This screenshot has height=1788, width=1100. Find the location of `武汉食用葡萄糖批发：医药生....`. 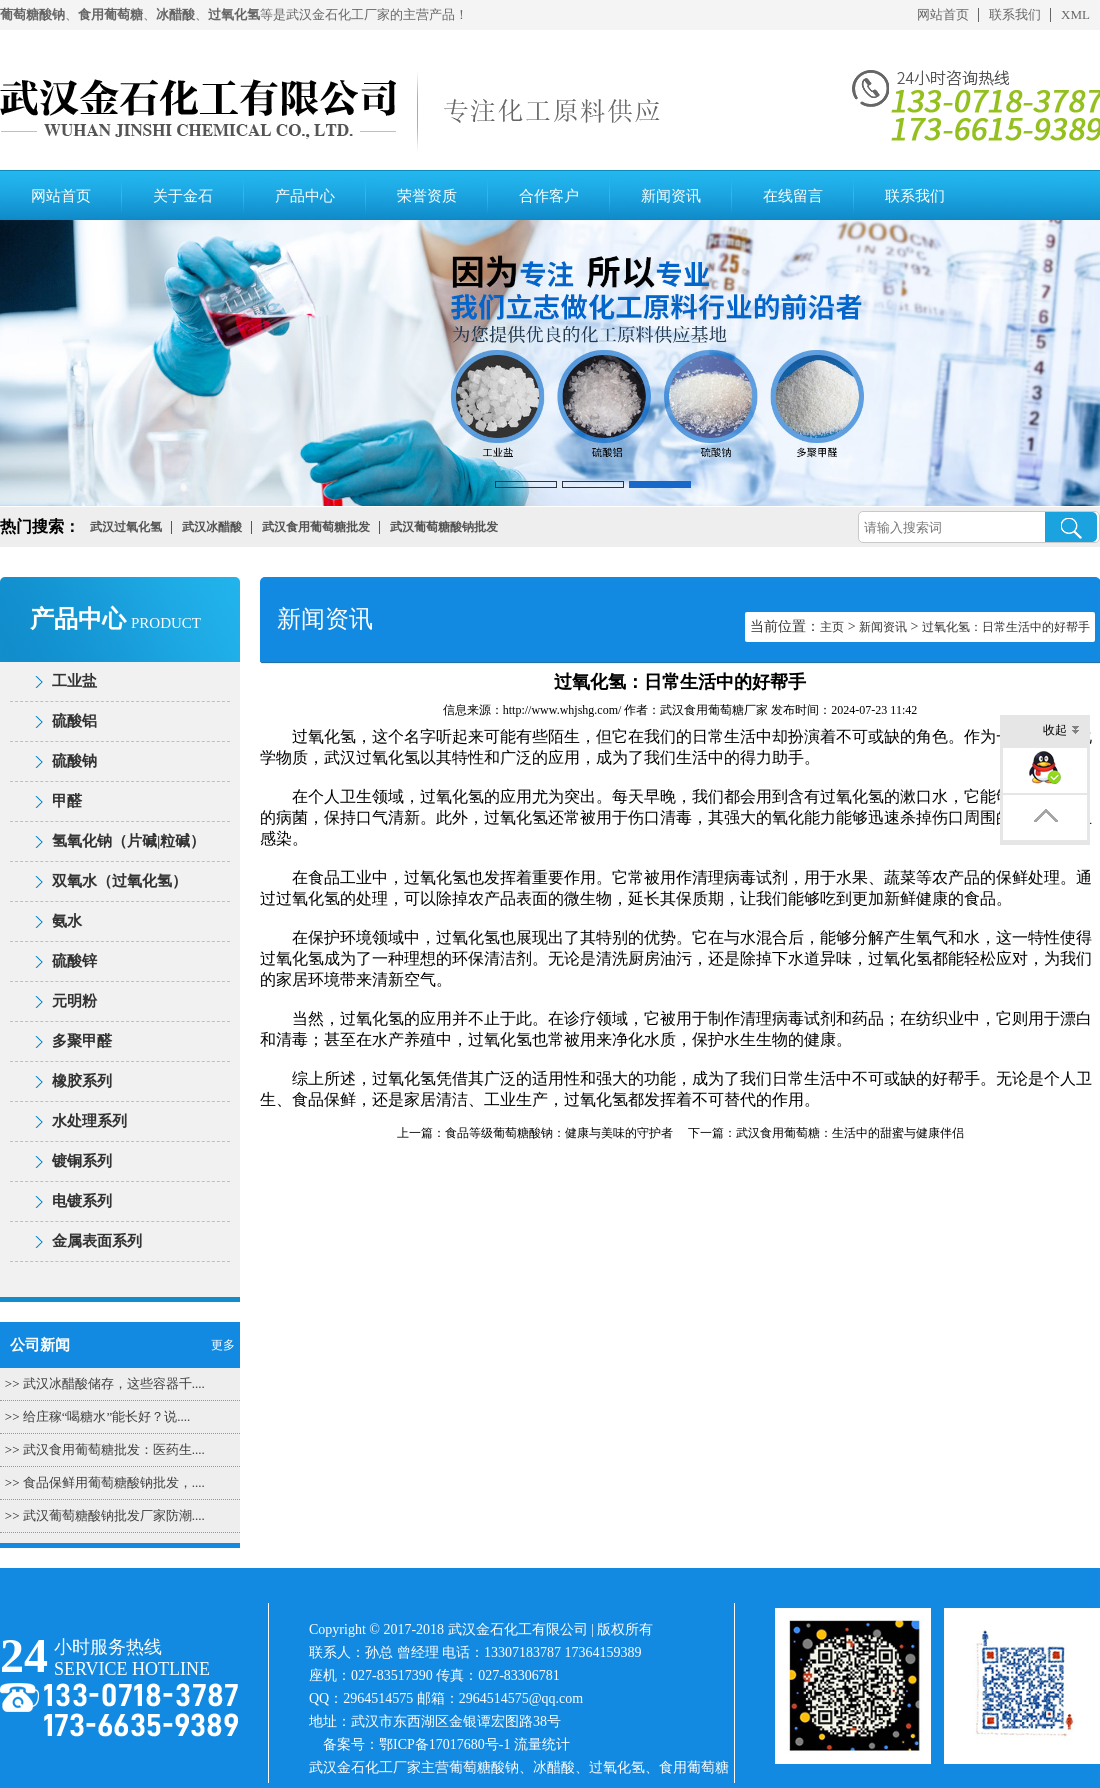

武汉食用葡萄糖批发：医药生.... is located at coordinates (114, 1449).